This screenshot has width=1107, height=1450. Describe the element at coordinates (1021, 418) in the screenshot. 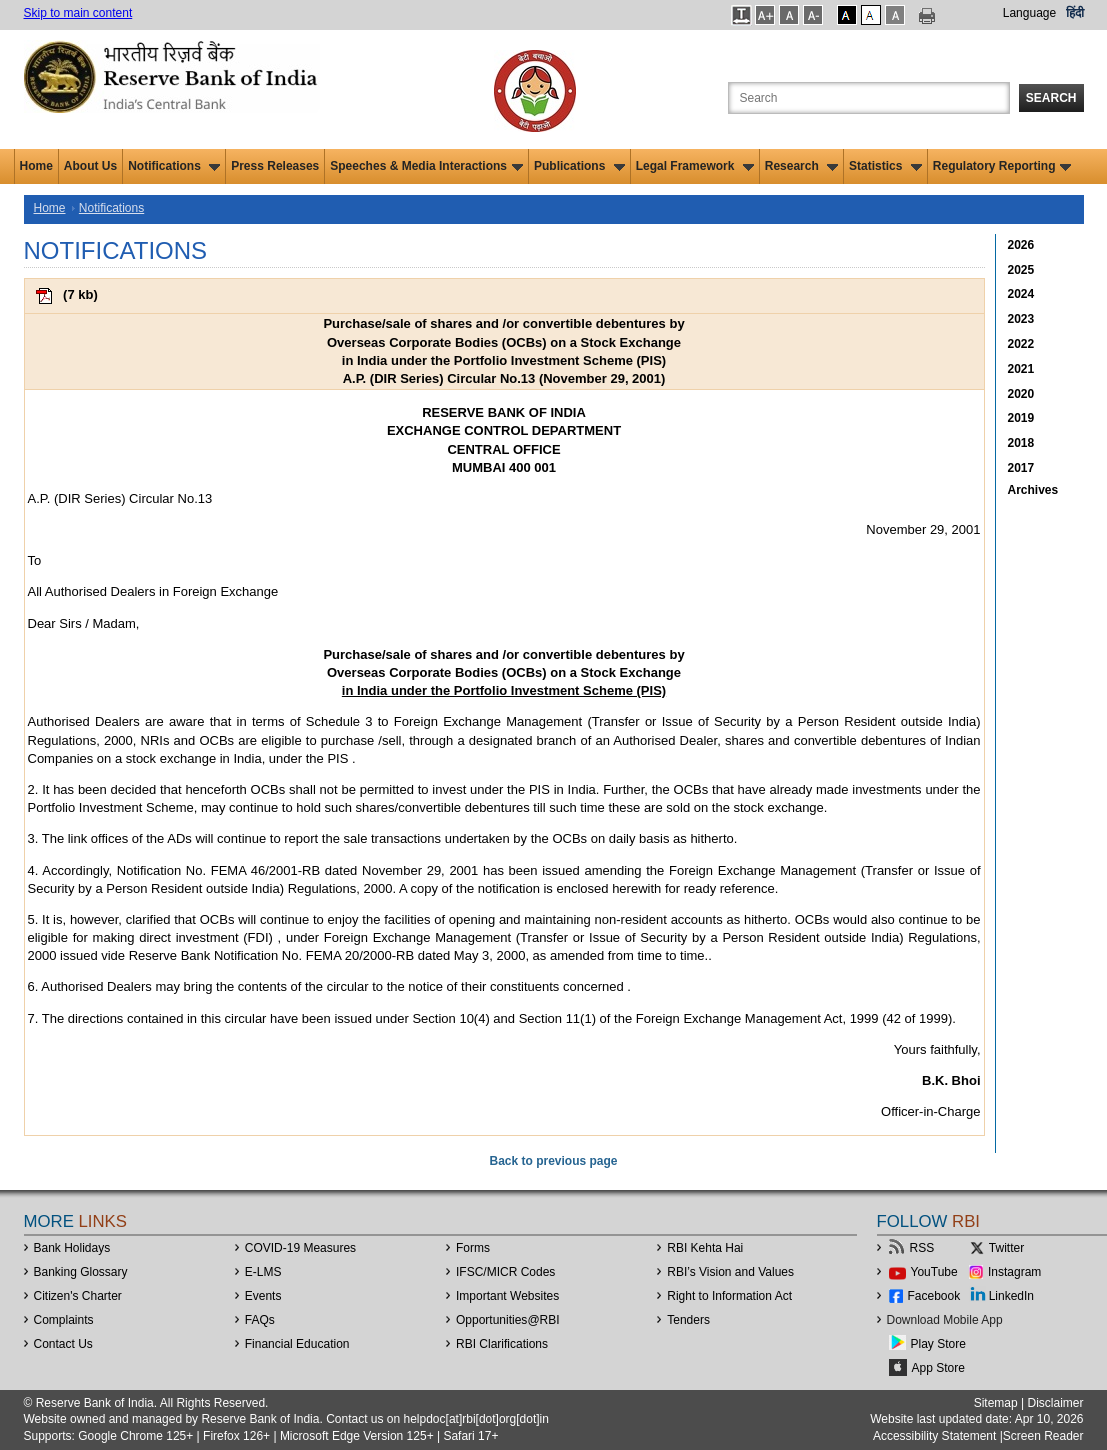

I see `2019` at that location.